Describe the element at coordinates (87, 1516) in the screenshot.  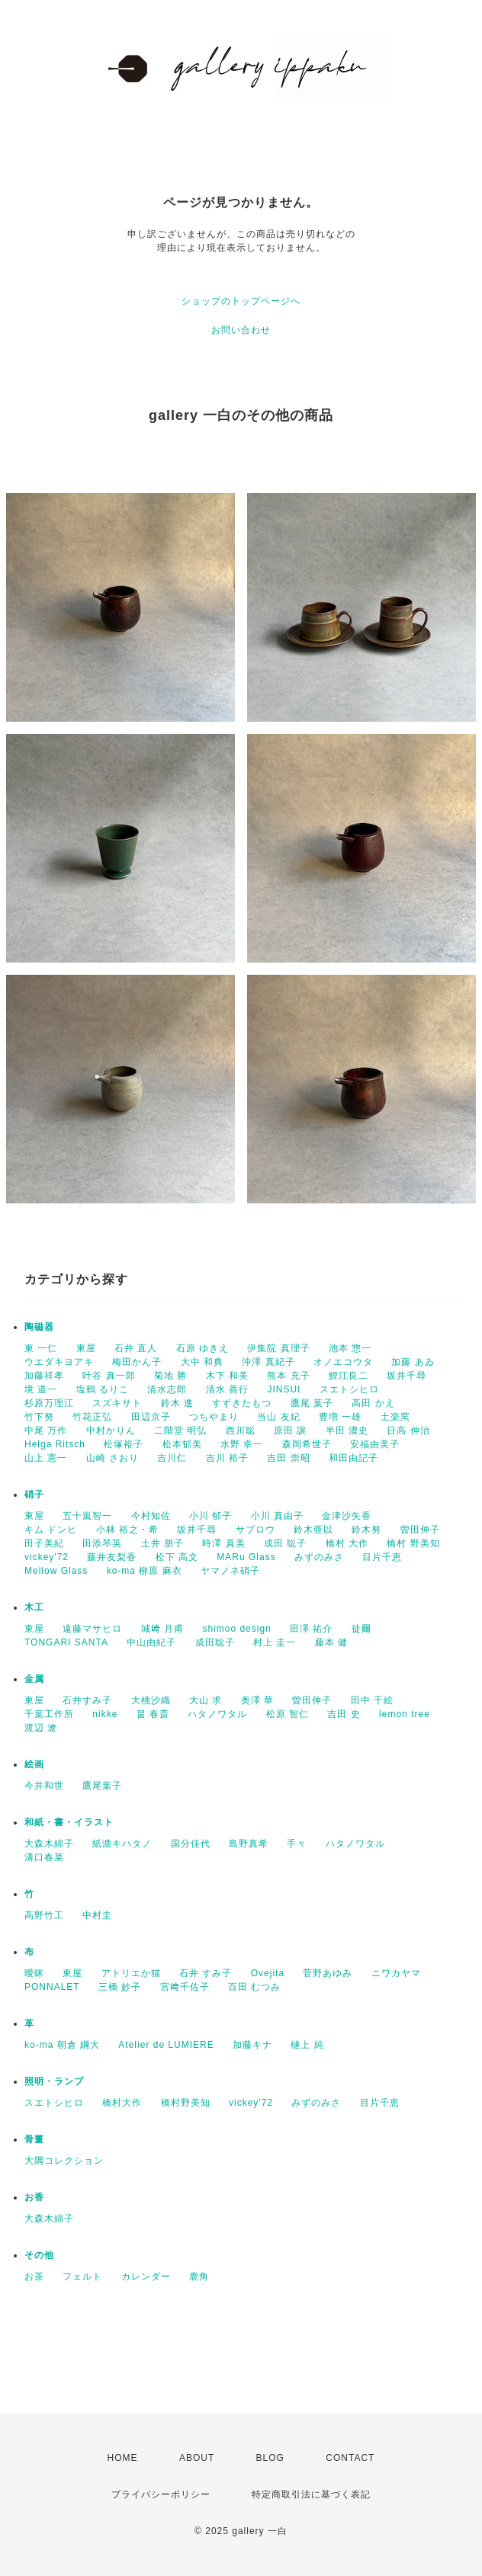
I see `五十嵐智一` at that location.